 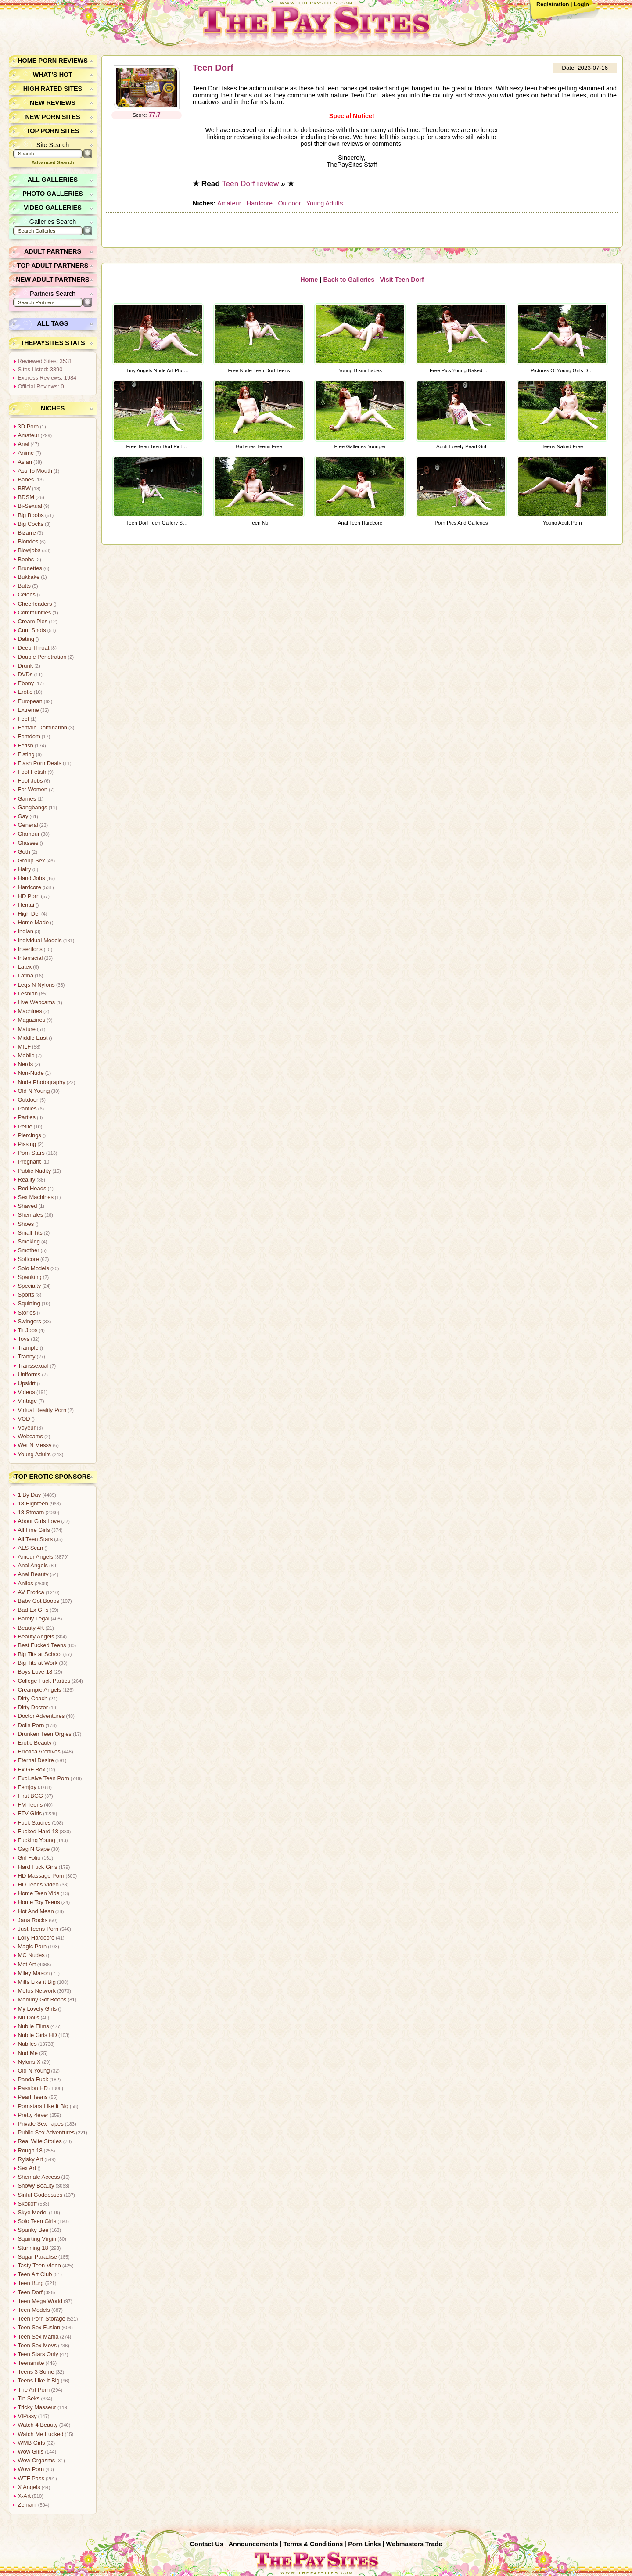 I want to click on MILF, so click(x=24, y=1046).